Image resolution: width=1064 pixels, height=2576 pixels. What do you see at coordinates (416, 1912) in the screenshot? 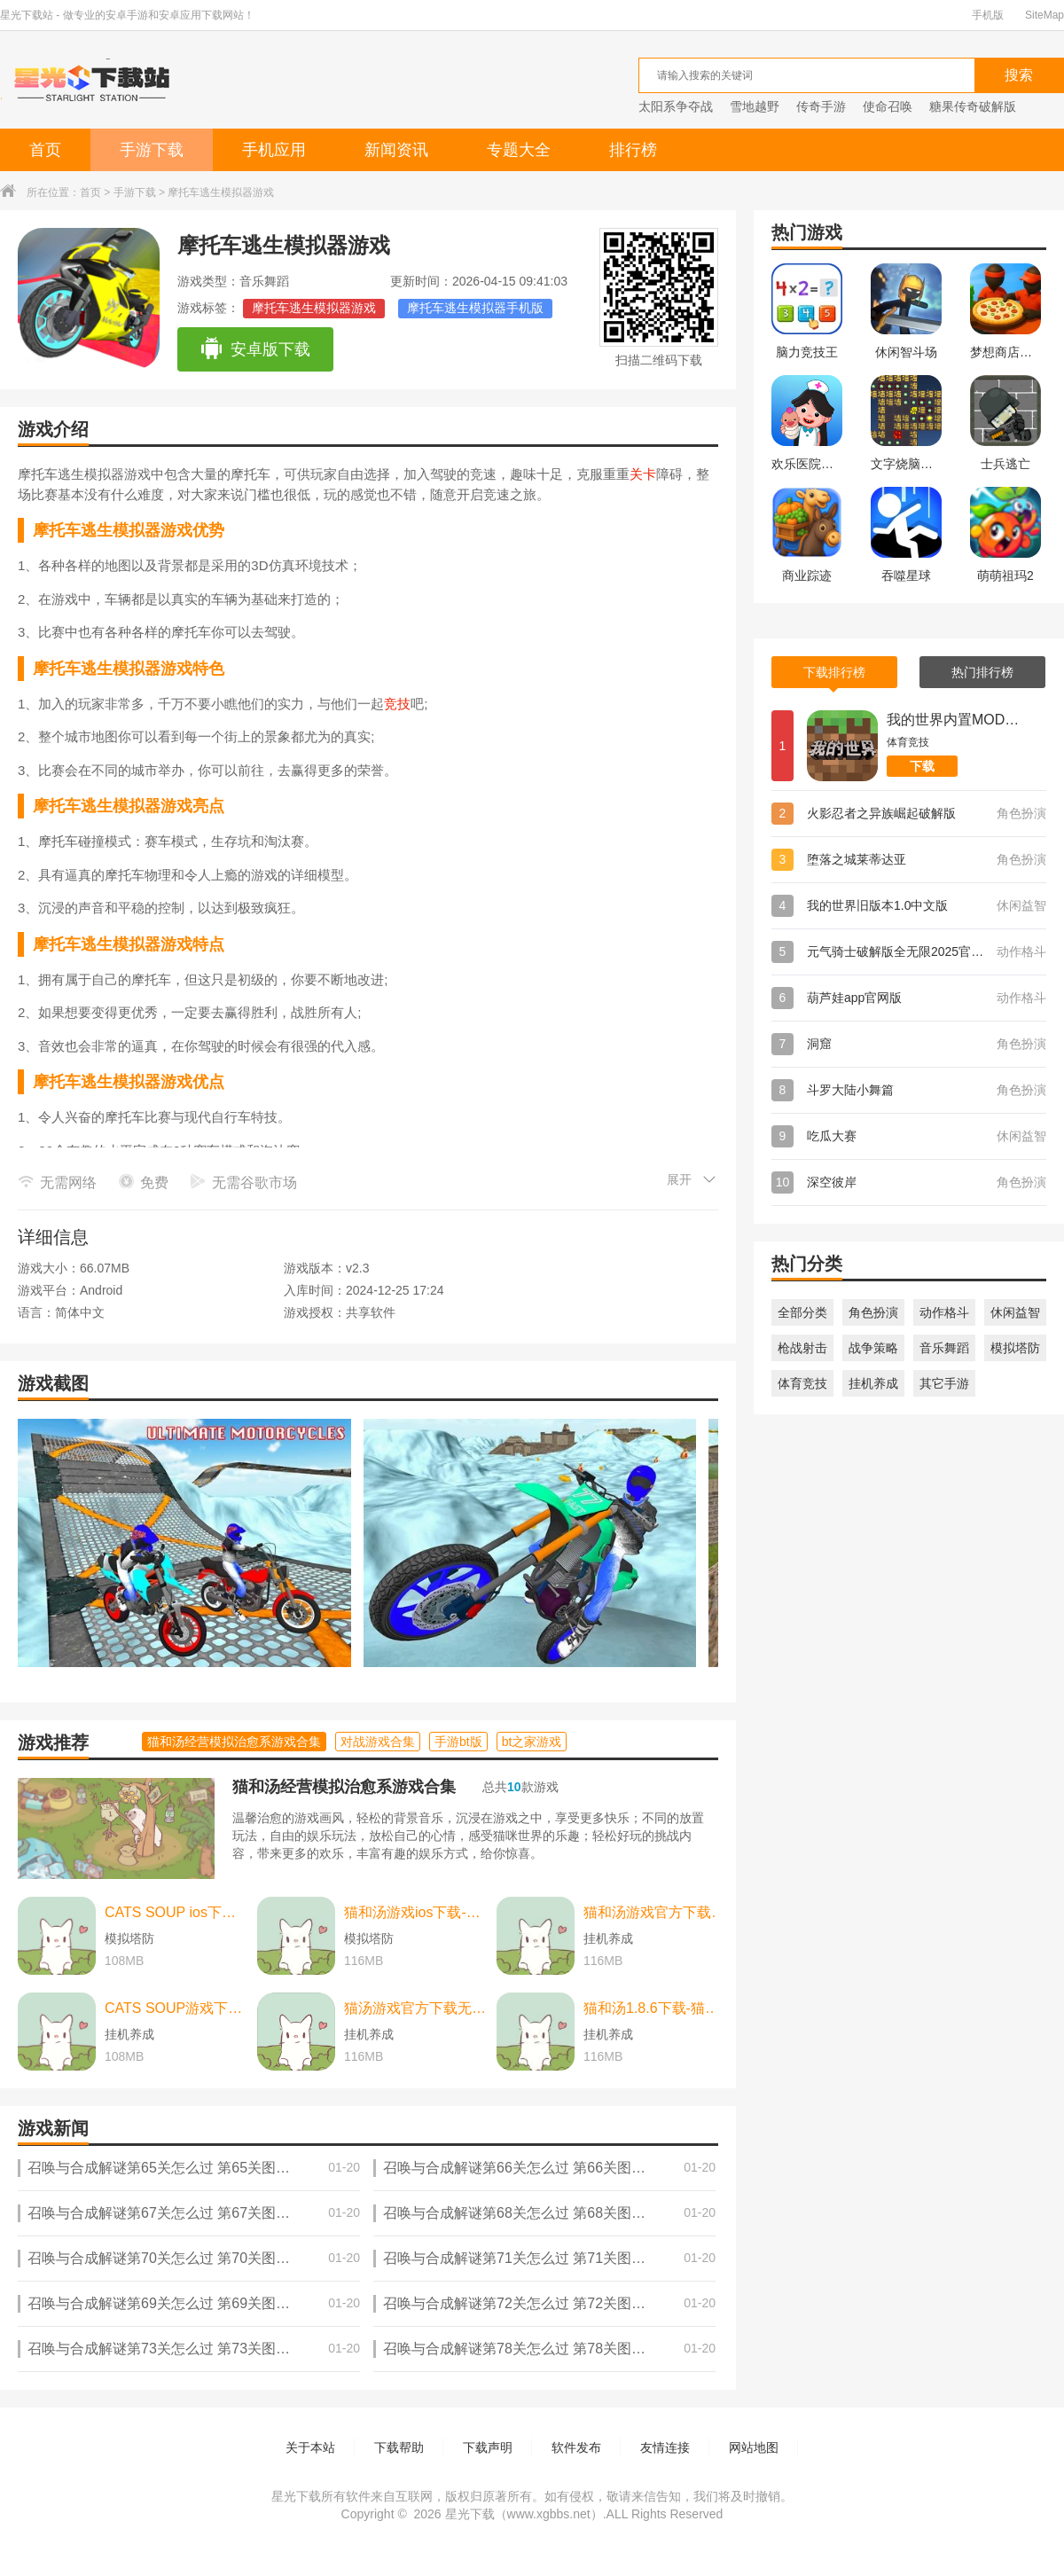
I see `猫和汤游戏ios下载-猫和汤游戏ios中文最新版 v2.2.0` at bounding box center [416, 1912].